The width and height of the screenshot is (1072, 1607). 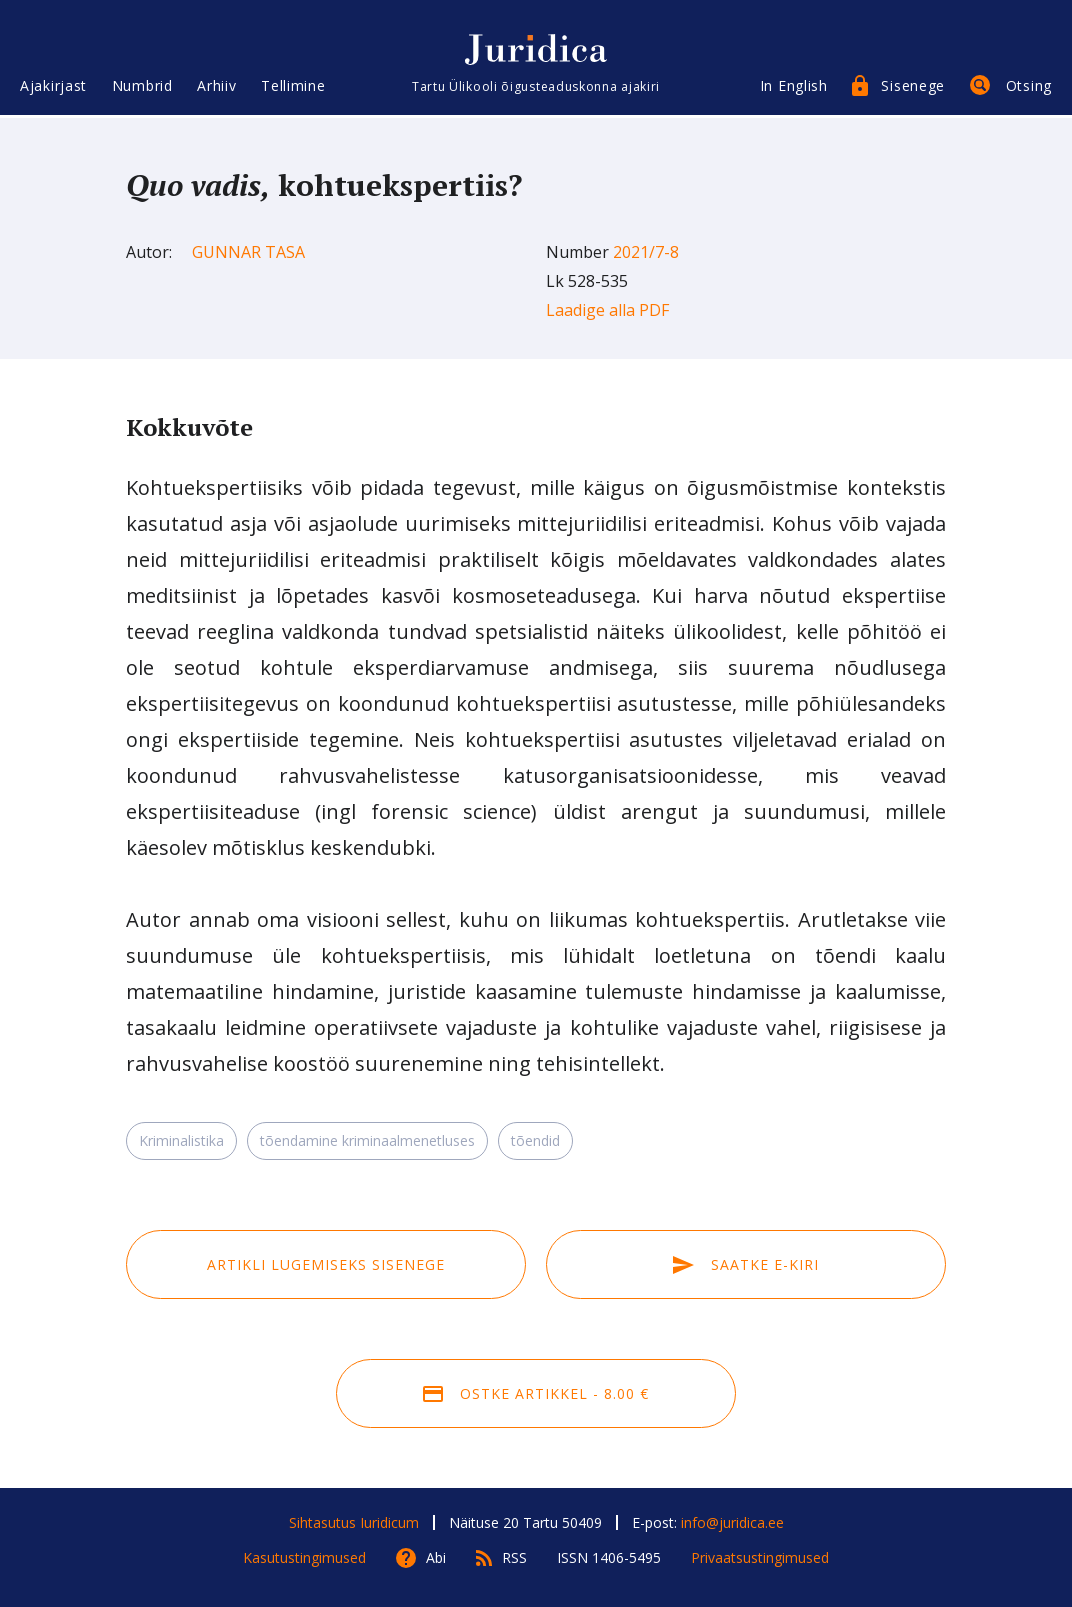 I want to click on Arhiiv, so click(x=216, y=87).